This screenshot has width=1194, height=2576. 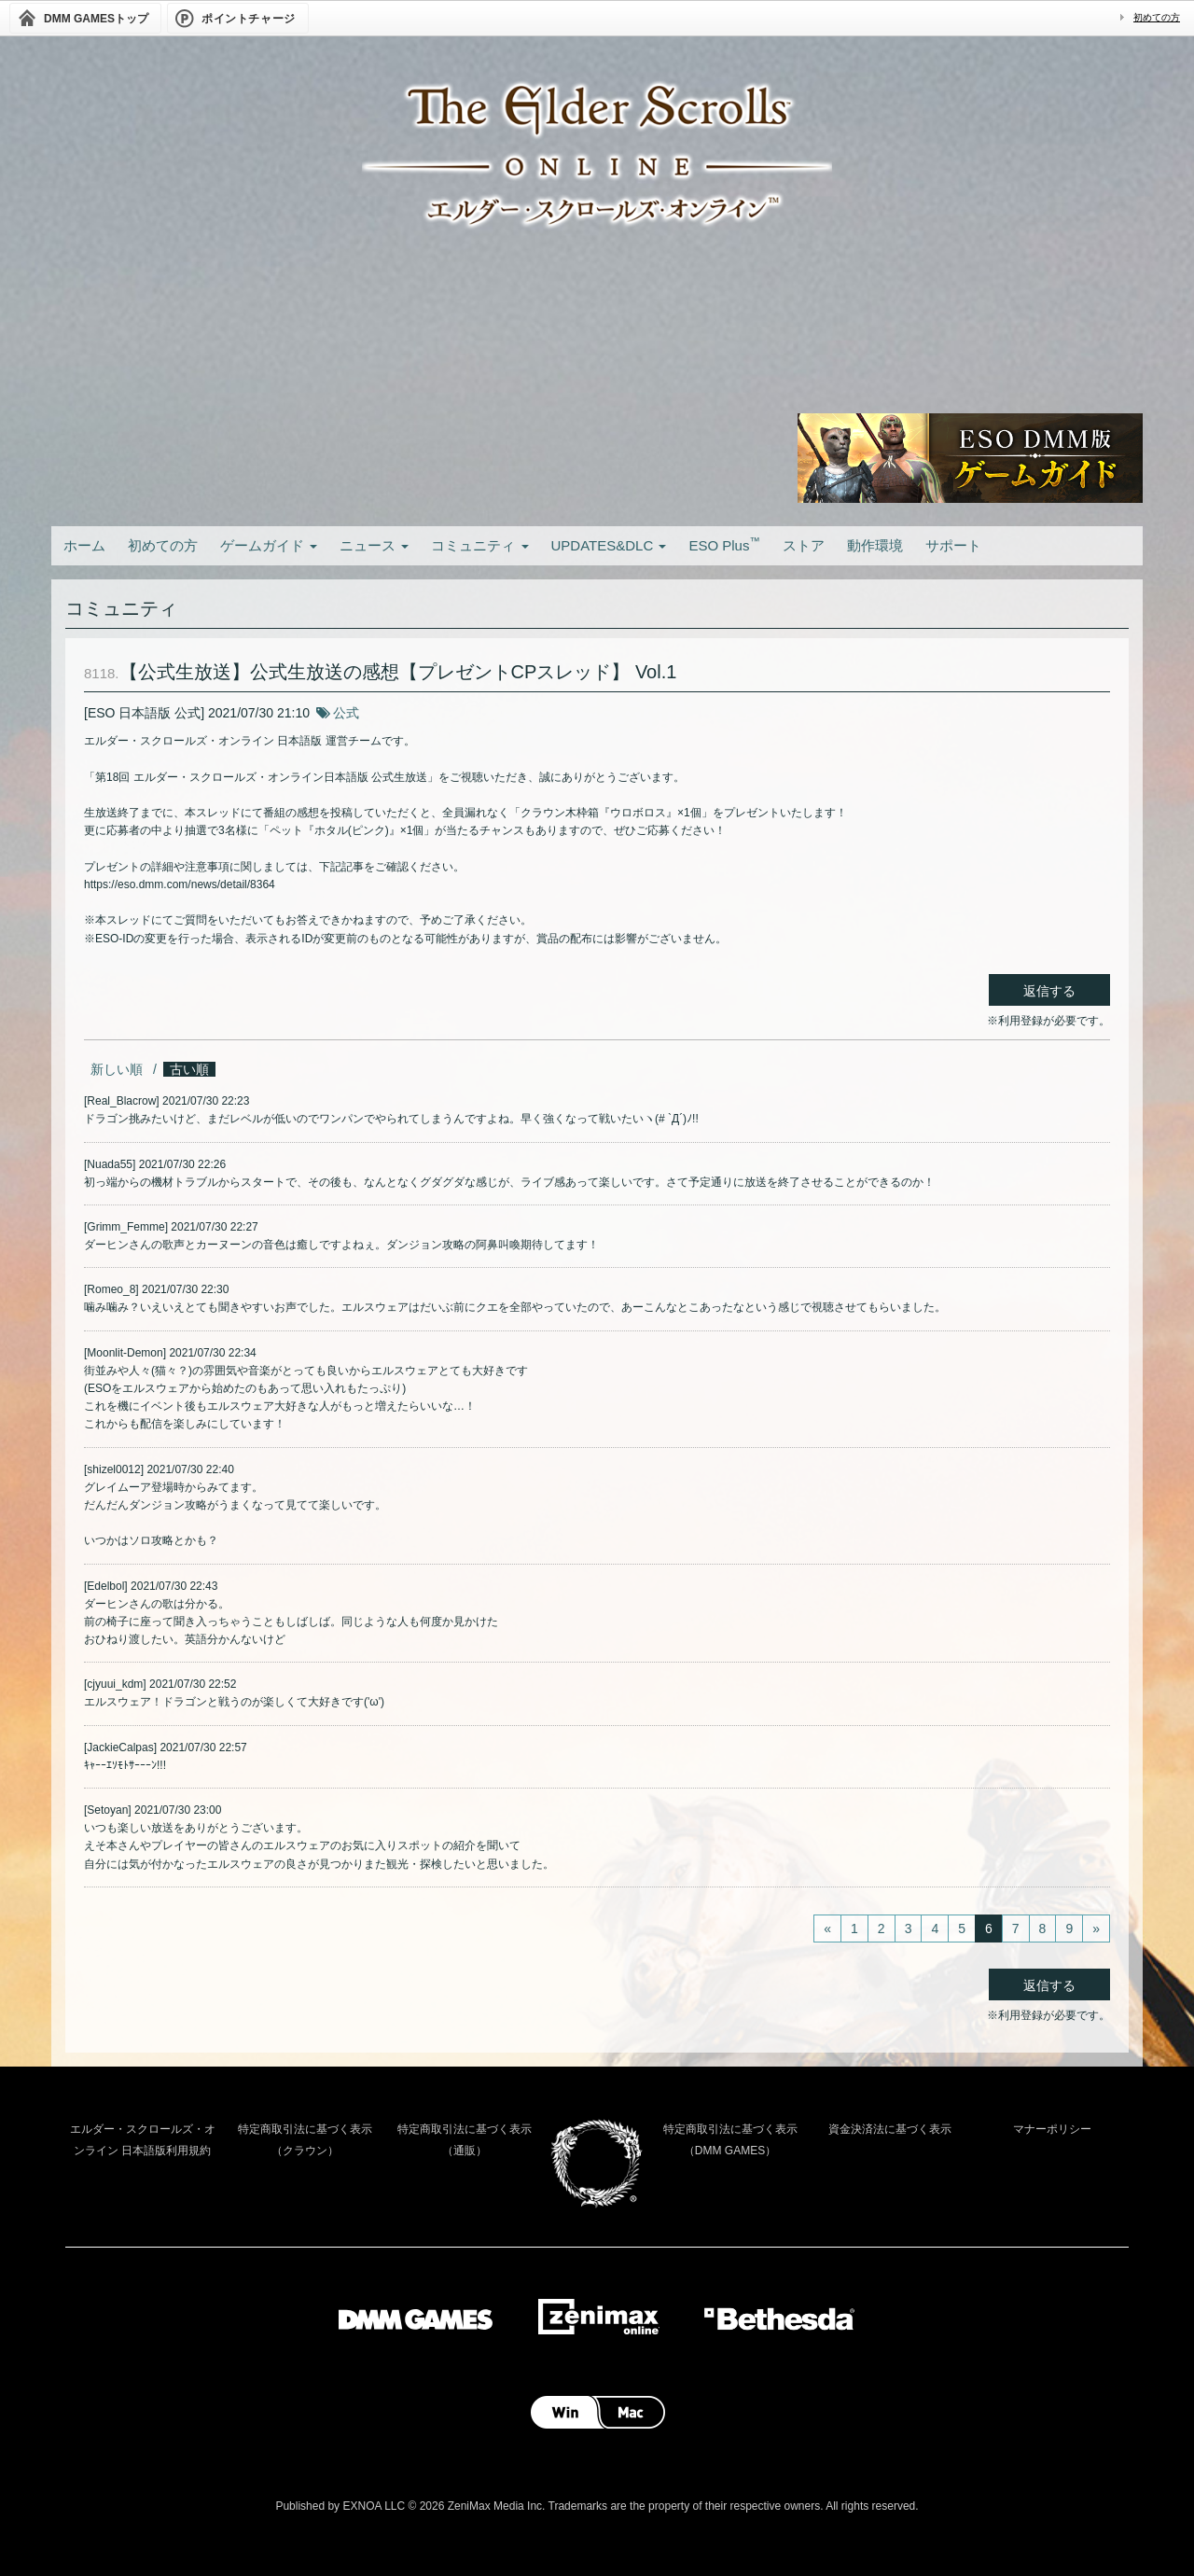 I want to click on 資金決済法に基づく表示, so click(x=889, y=2129).